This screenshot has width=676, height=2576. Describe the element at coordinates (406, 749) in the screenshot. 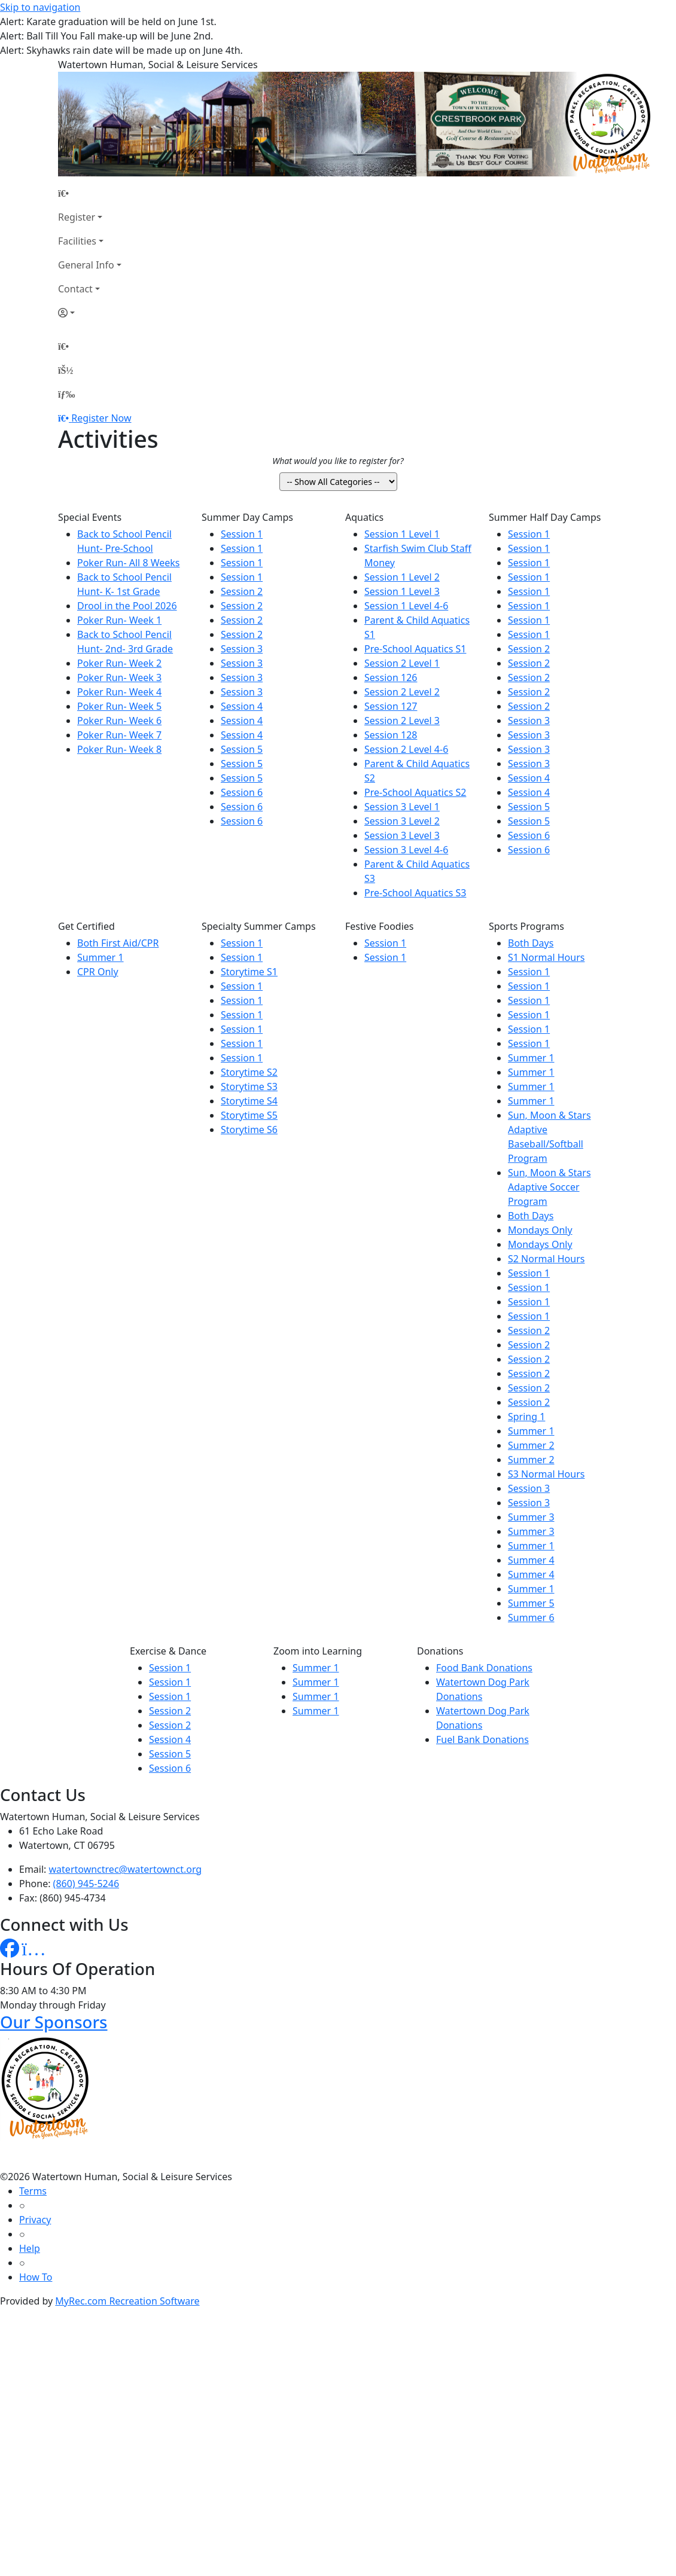

I see `Session 2 Level 4-6` at that location.